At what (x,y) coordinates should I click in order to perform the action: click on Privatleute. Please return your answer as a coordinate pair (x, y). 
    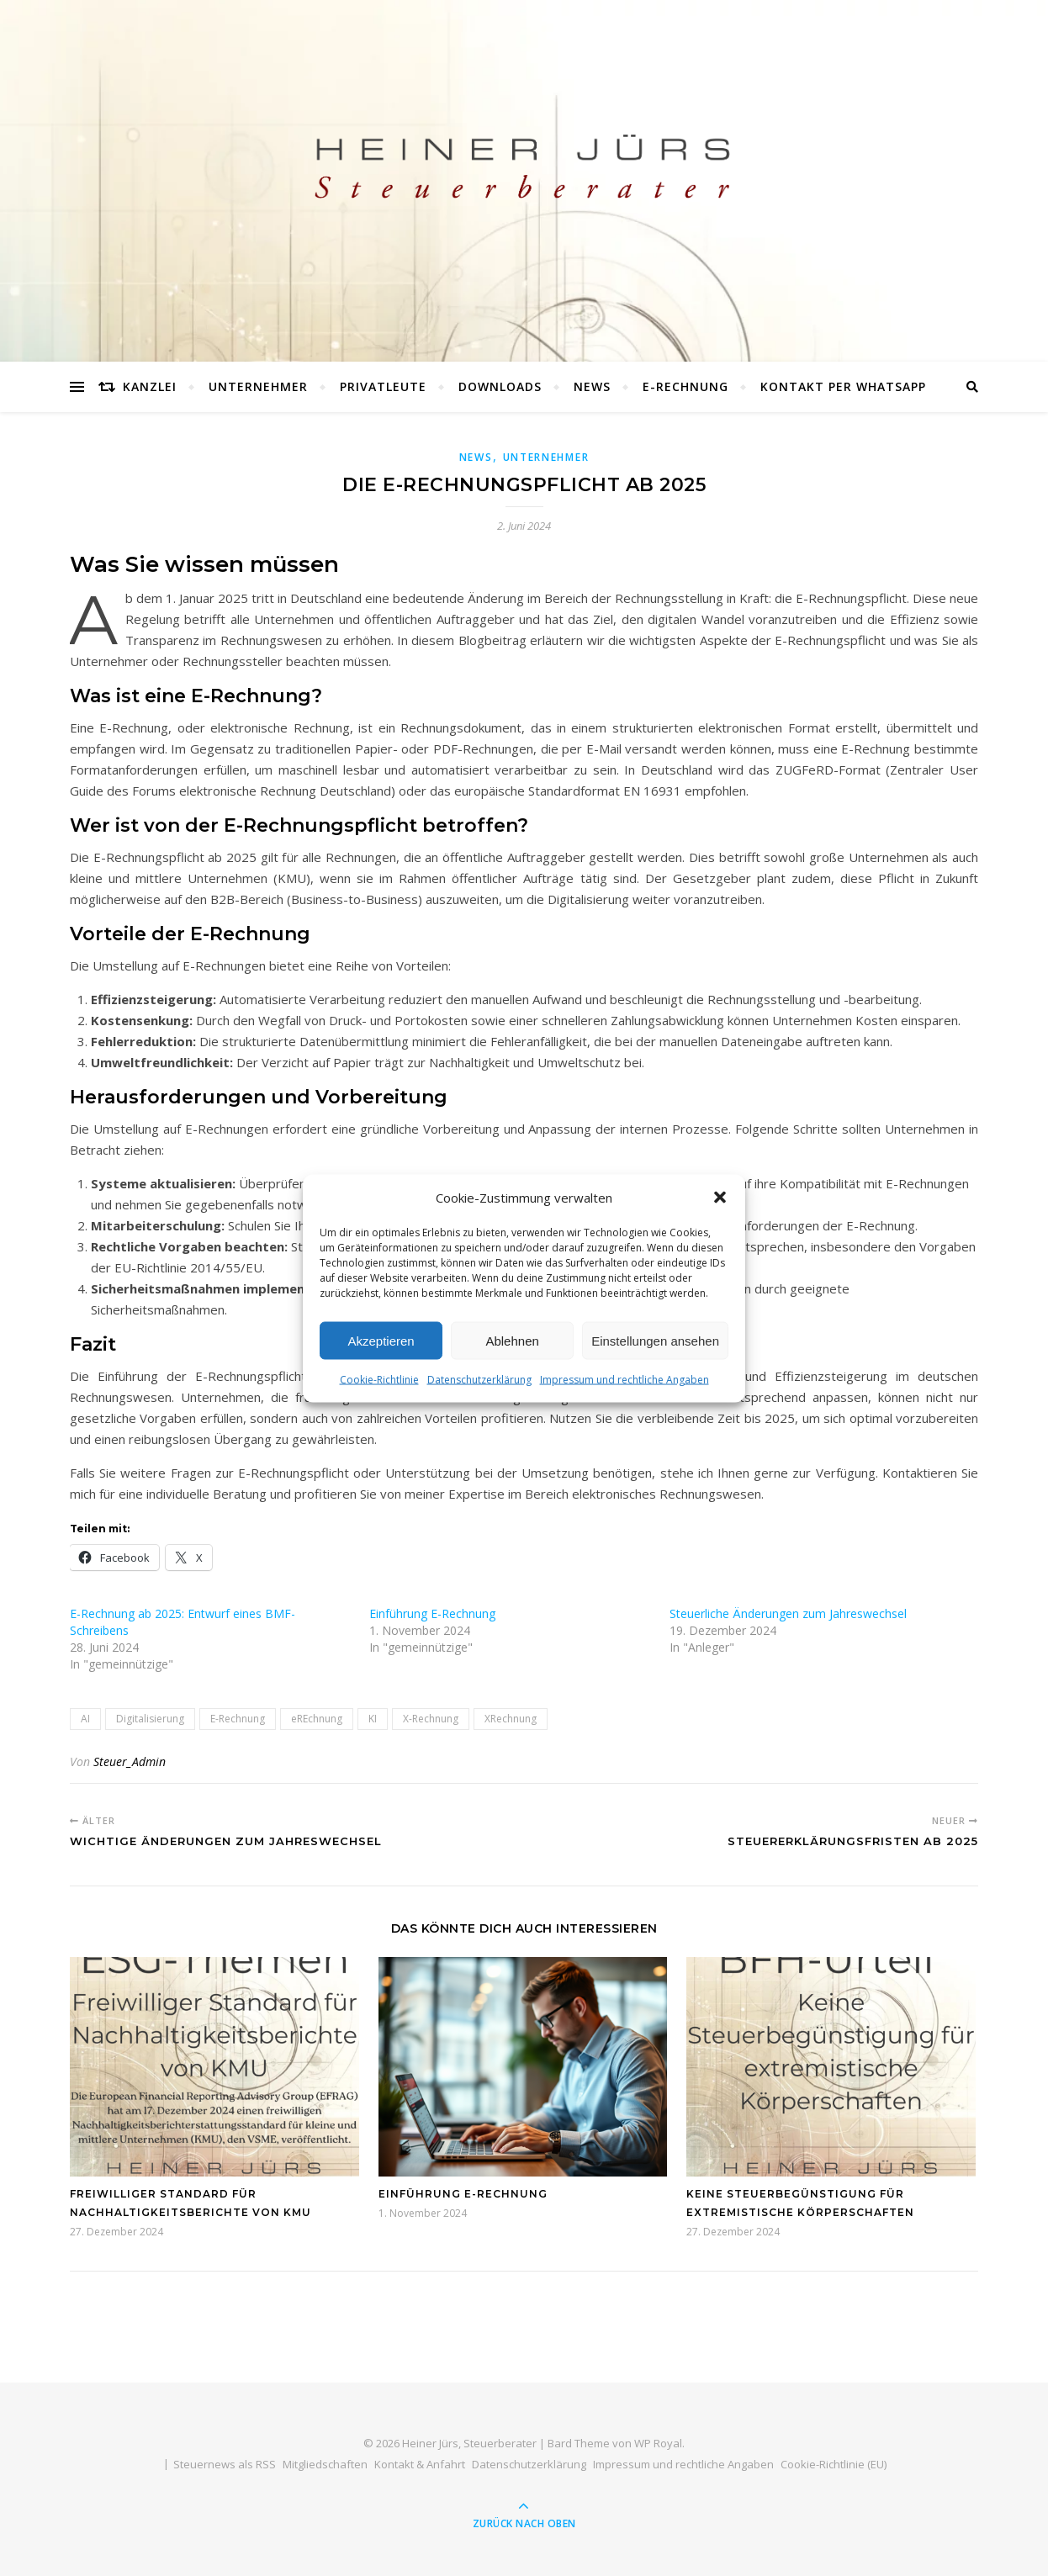
    Looking at the image, I should click on (383, 386).